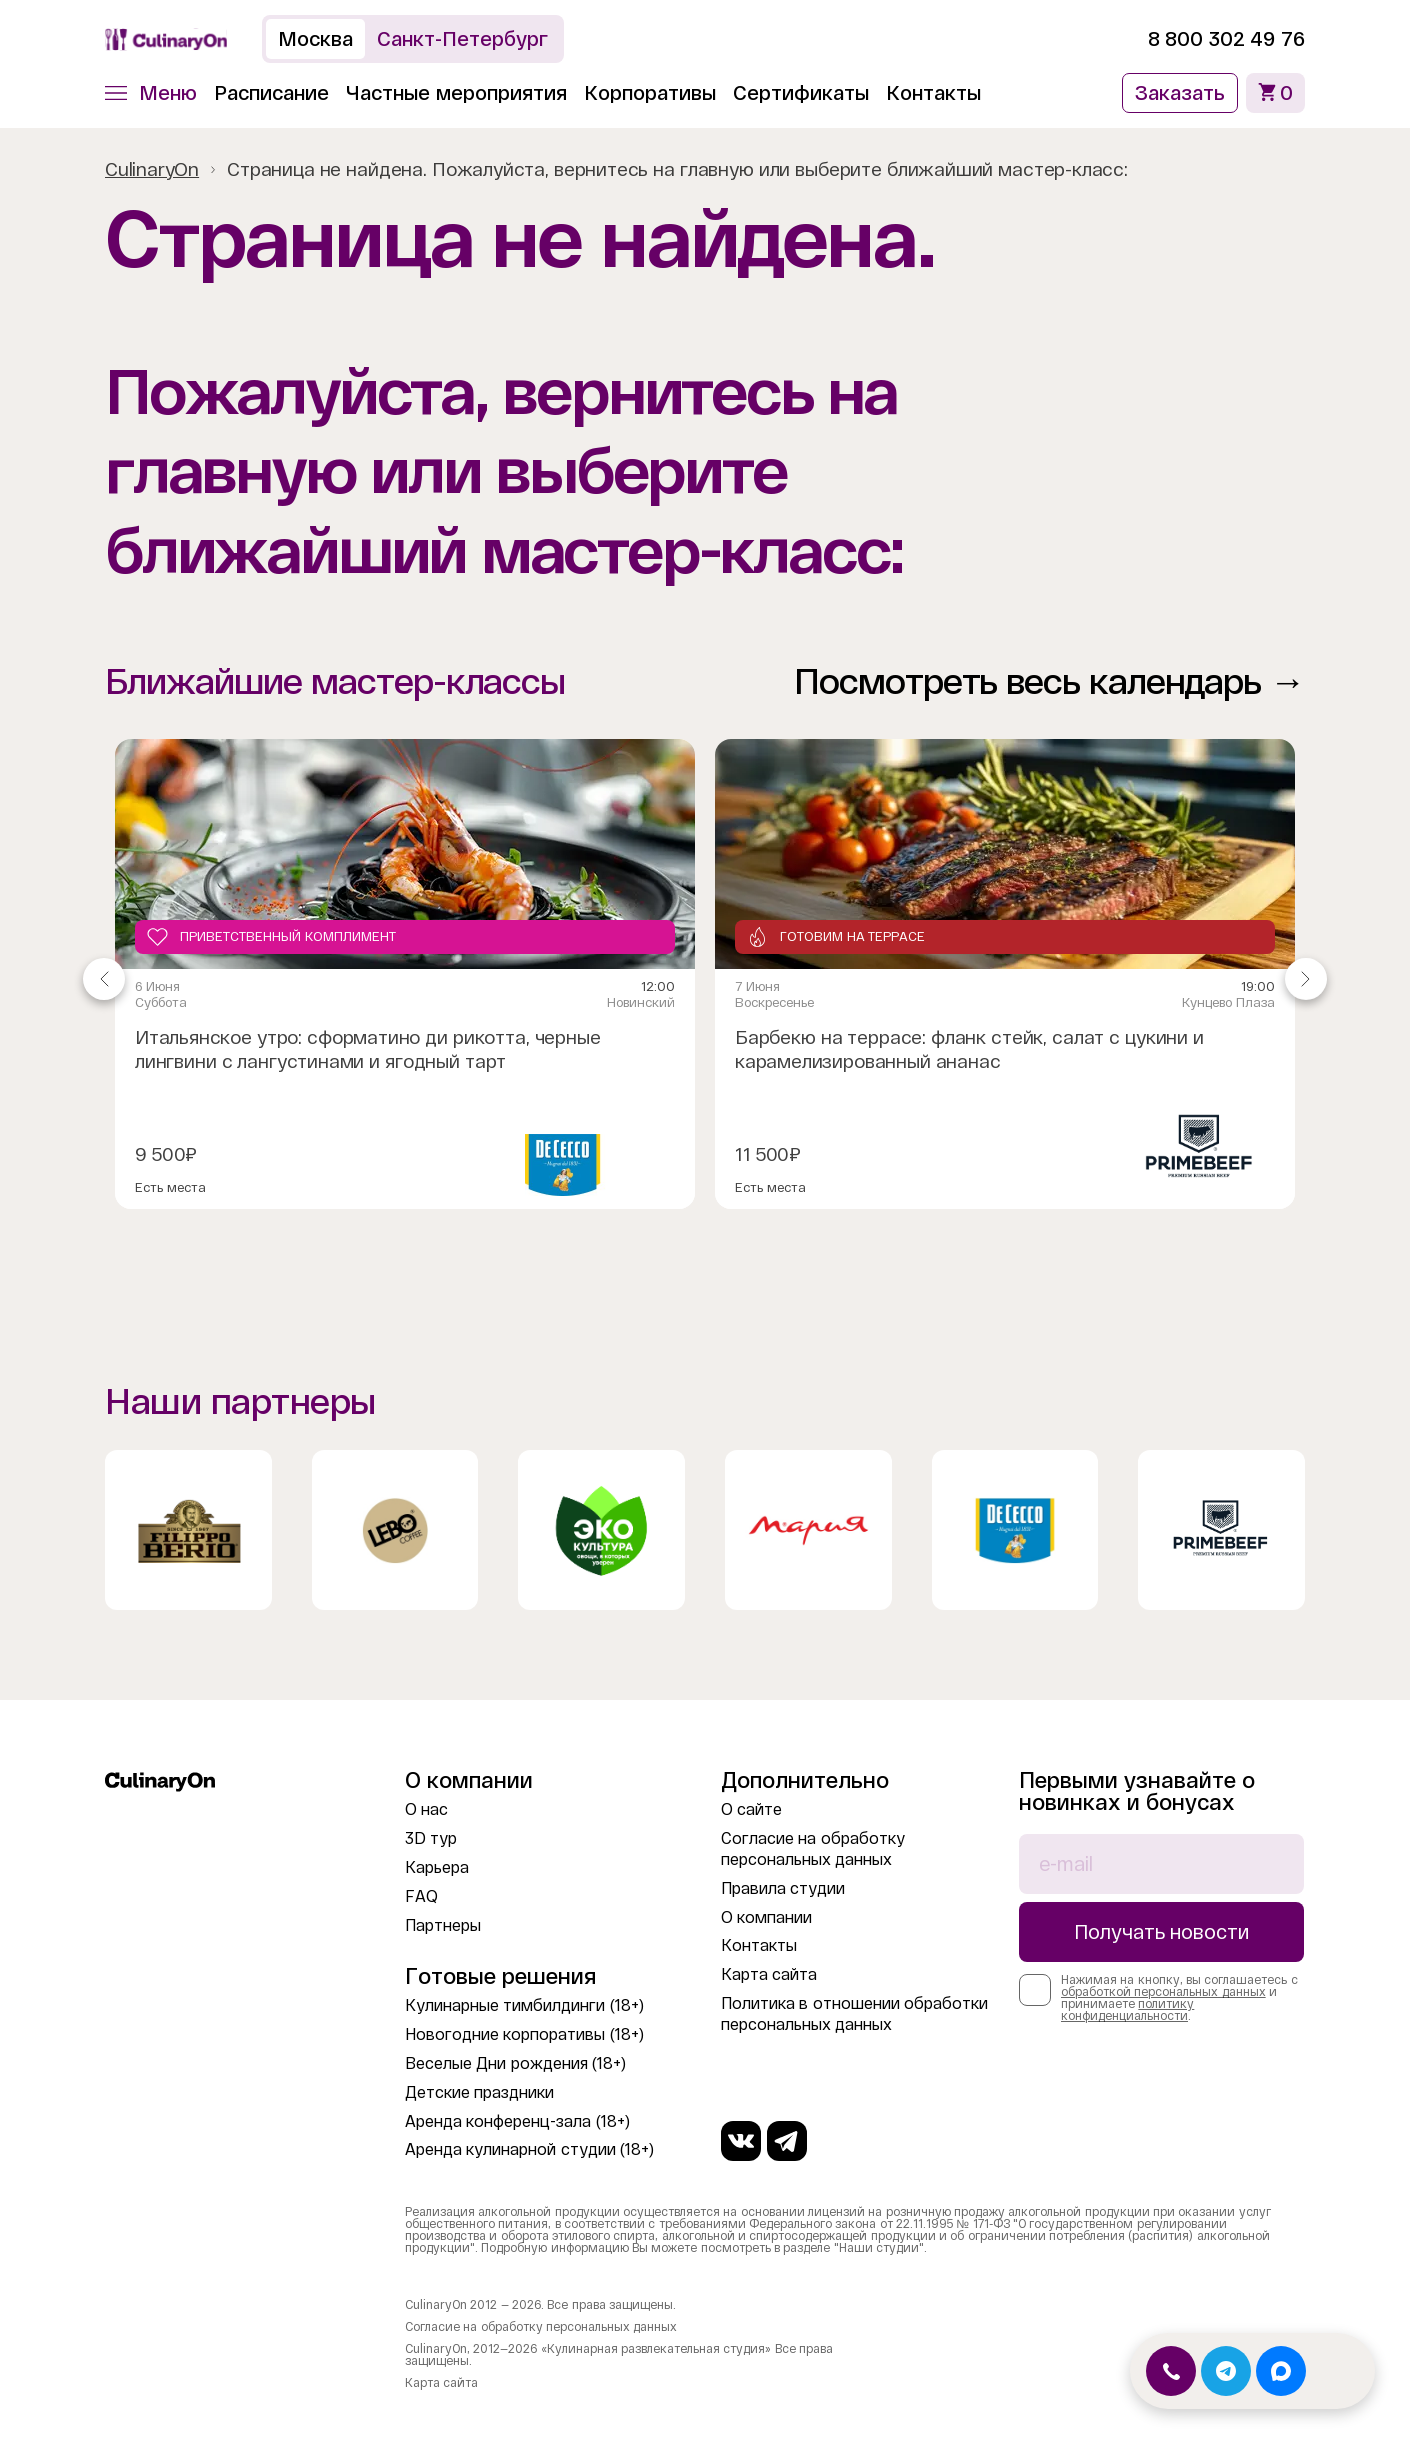 The width and height of the screenshot is (1425, 2459). Describe the element at coordinates (456, 93) in the screenshot. I see `Частные мероприятия` at that location.